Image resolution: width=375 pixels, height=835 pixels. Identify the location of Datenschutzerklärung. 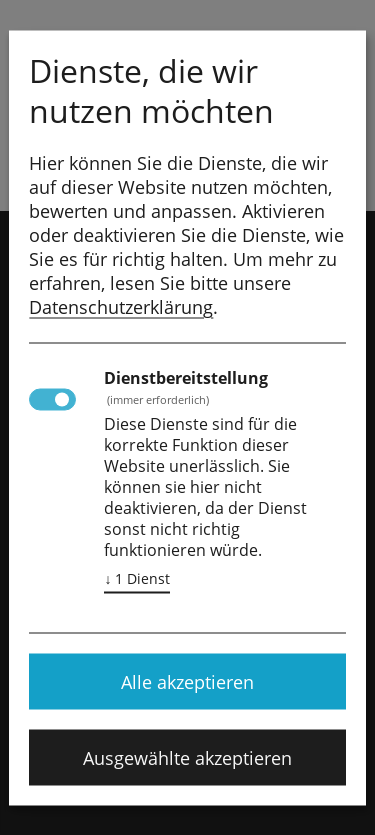
(121, 306).